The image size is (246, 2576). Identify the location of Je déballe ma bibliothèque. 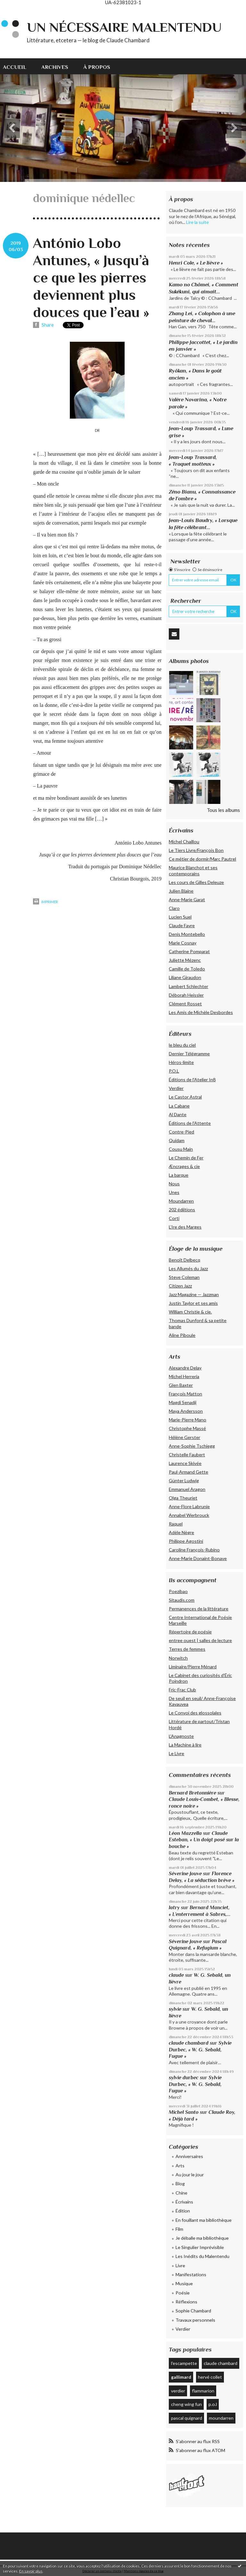
(202, 2238).